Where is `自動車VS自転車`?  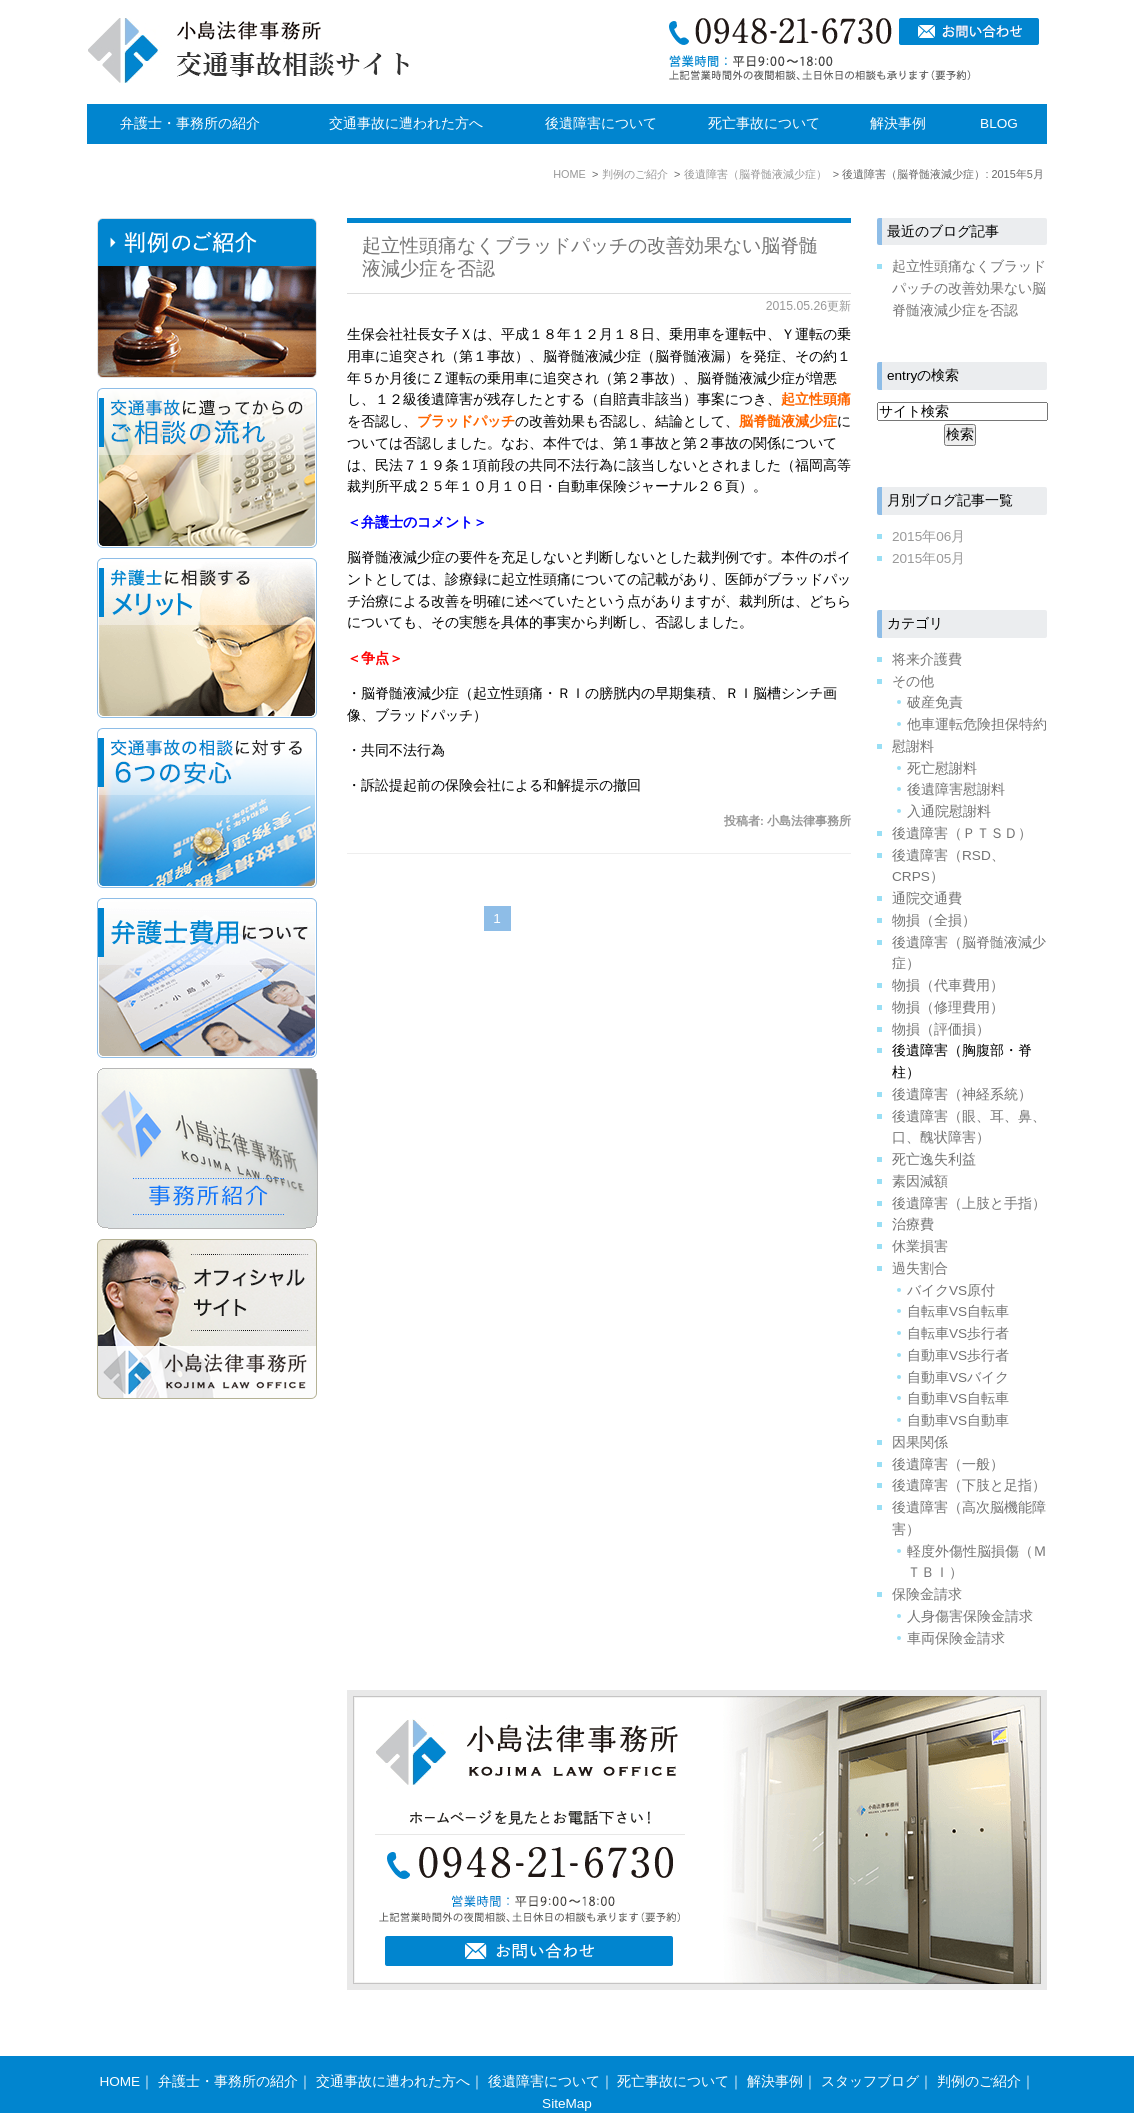 自動車VS自転車 is located at coordinates (958, 1398).